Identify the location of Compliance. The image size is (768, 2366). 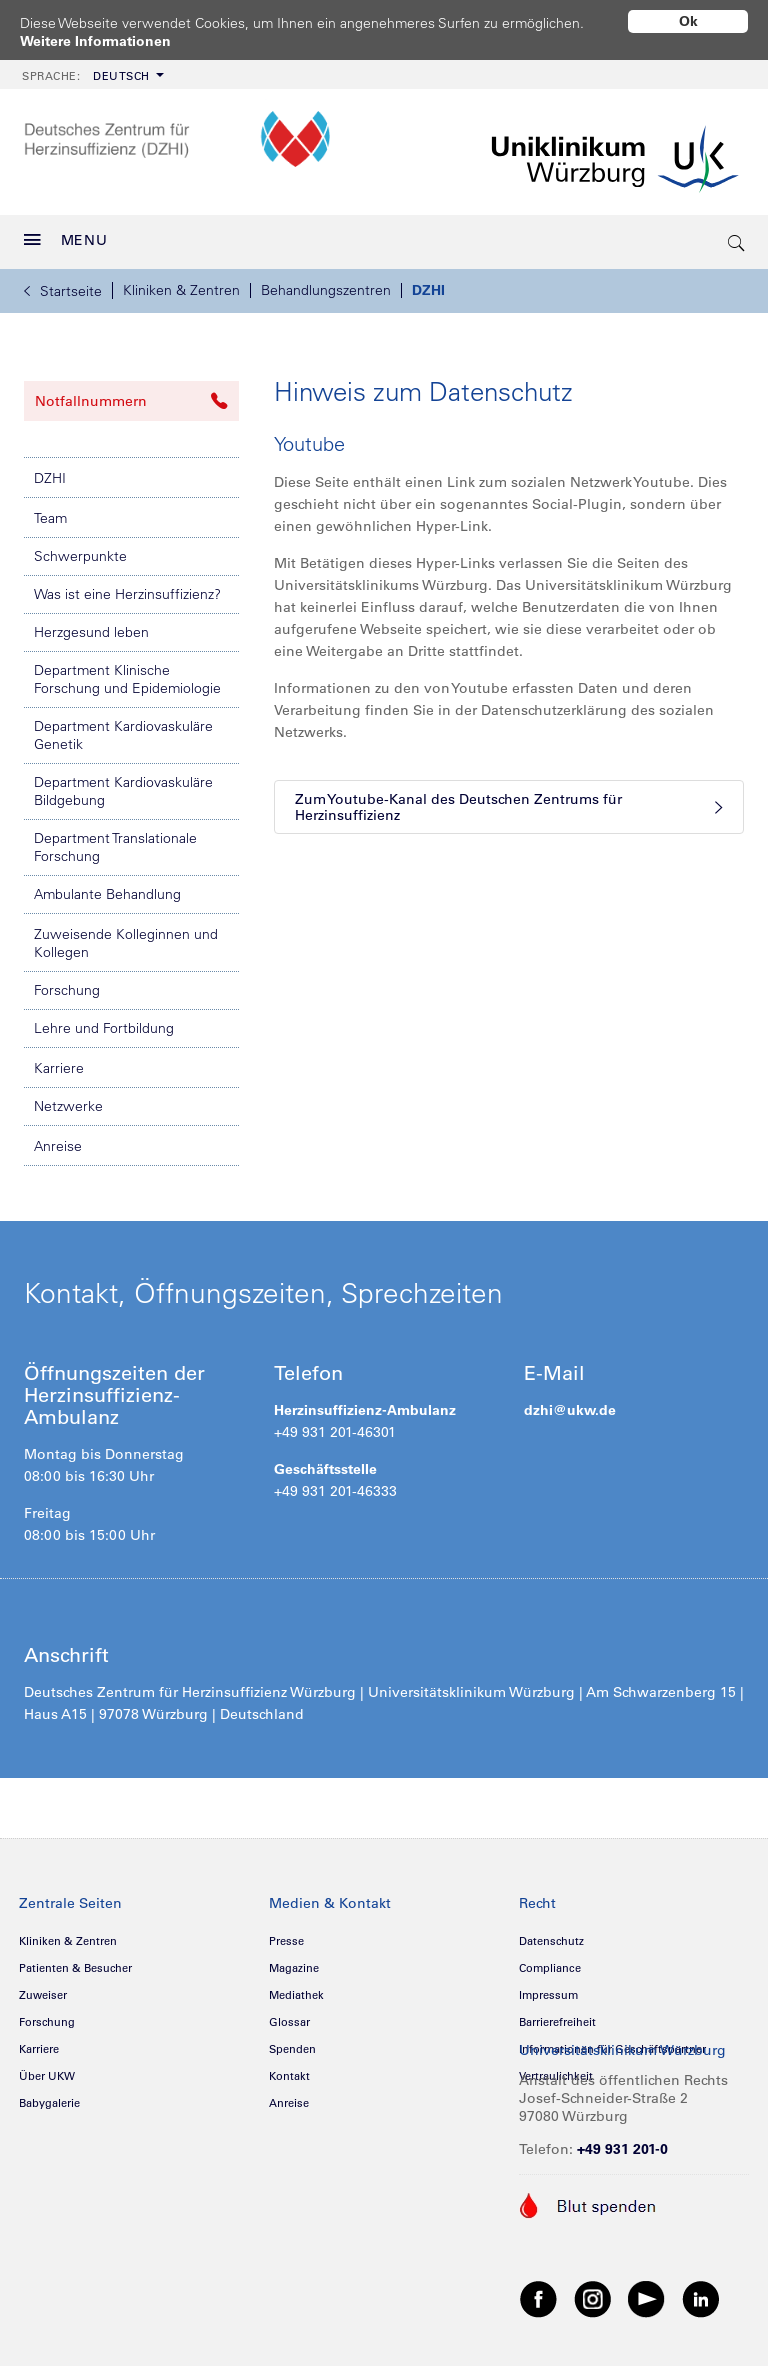
(550, 1968).